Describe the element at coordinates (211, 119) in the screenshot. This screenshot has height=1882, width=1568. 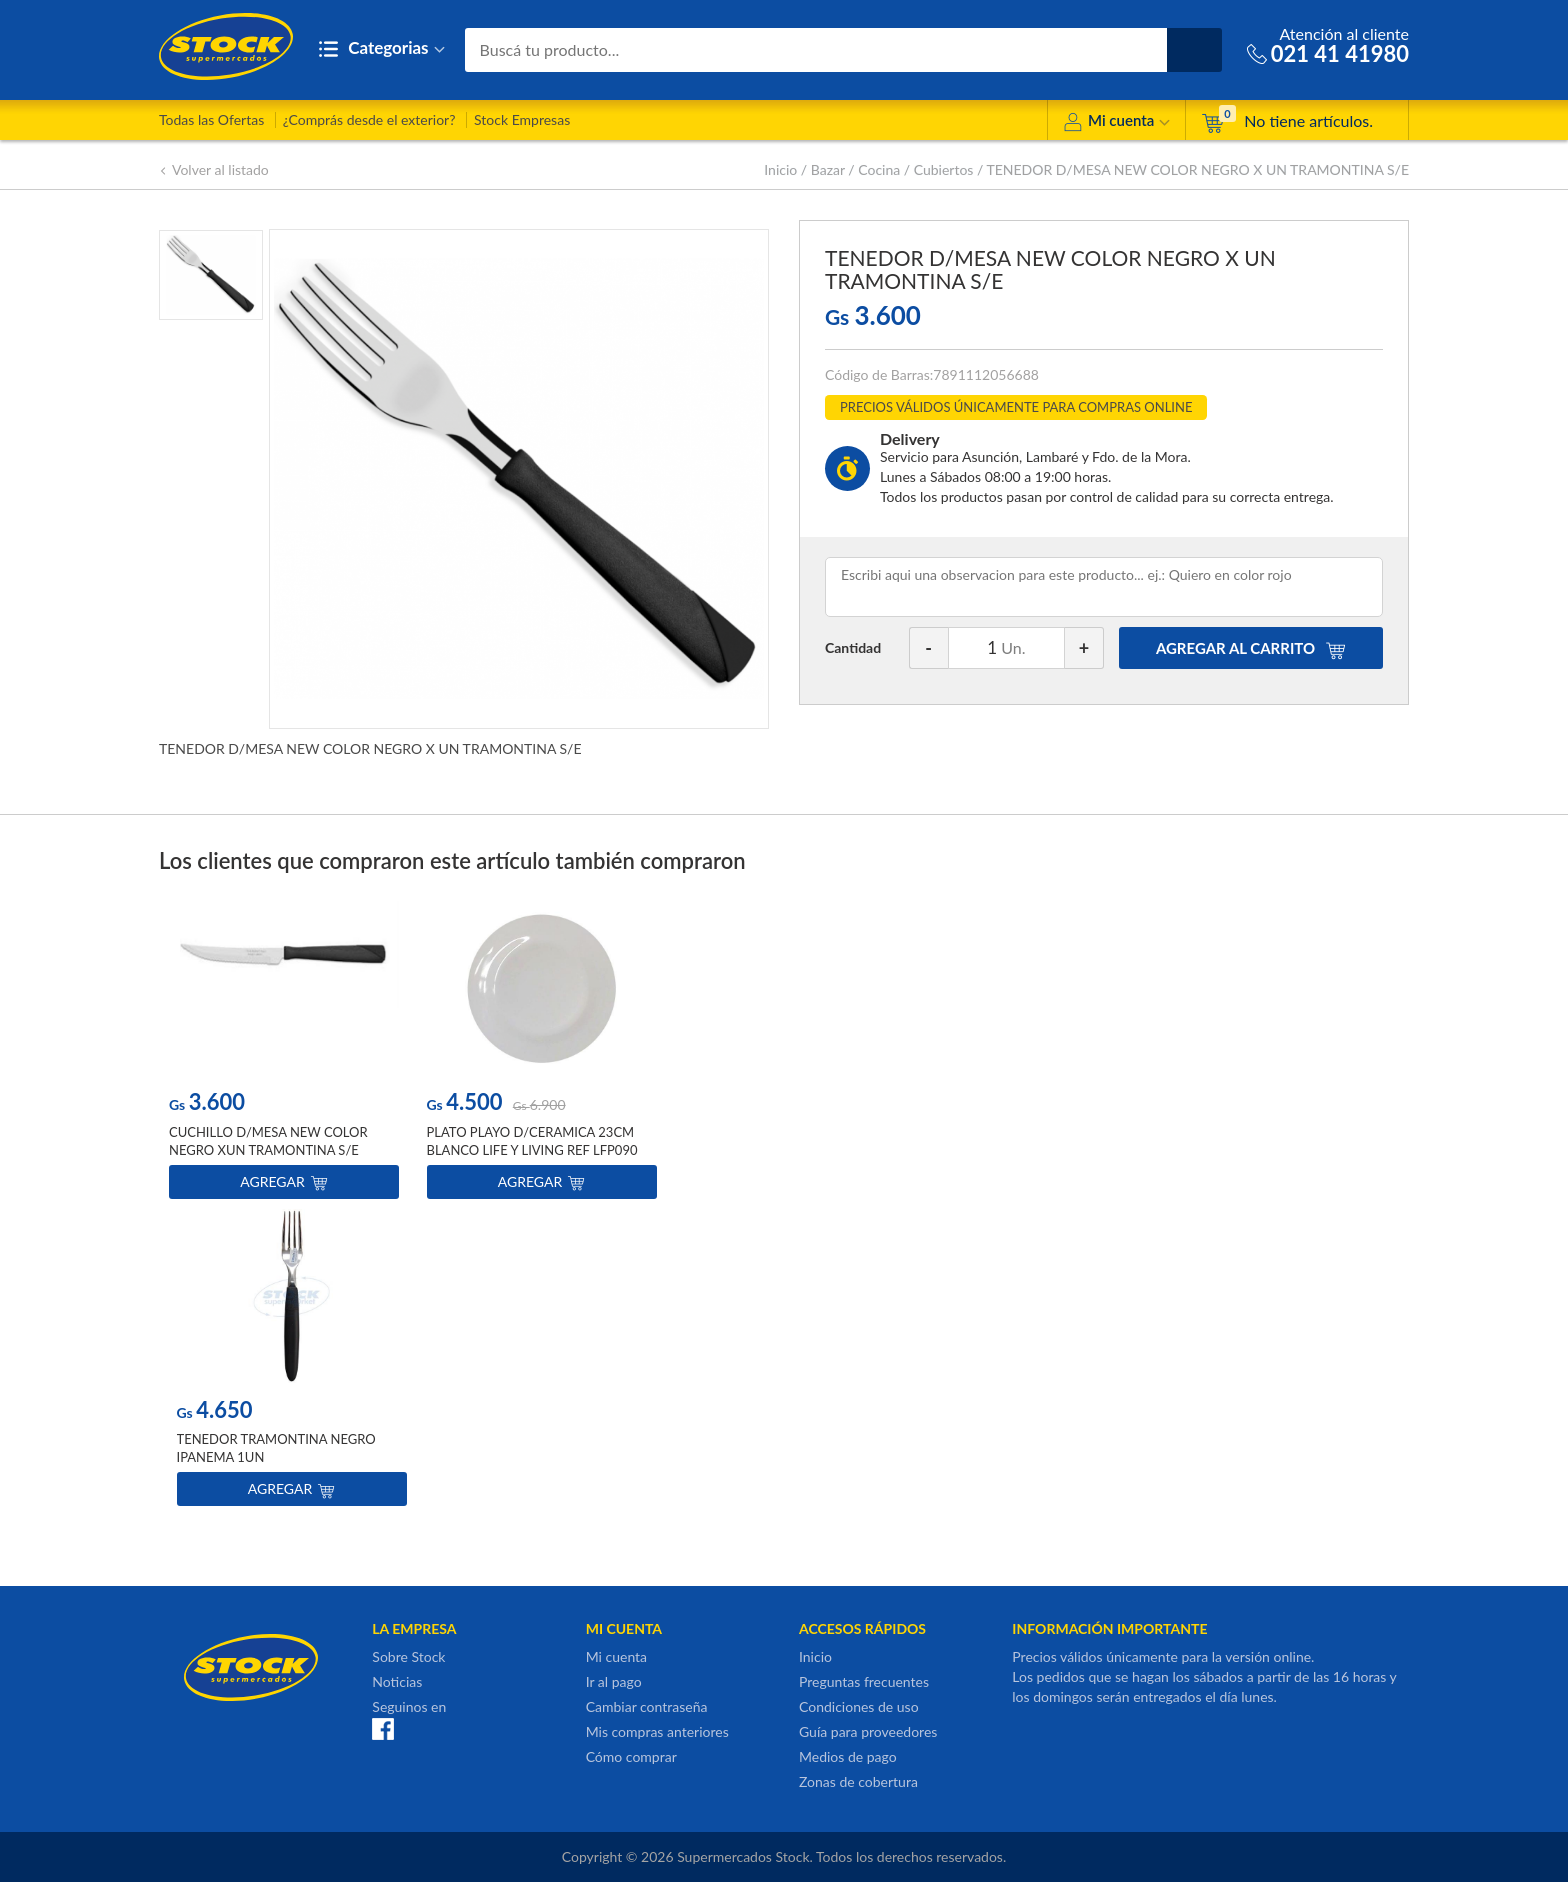
I see `Todas las Ofertas` at that location.